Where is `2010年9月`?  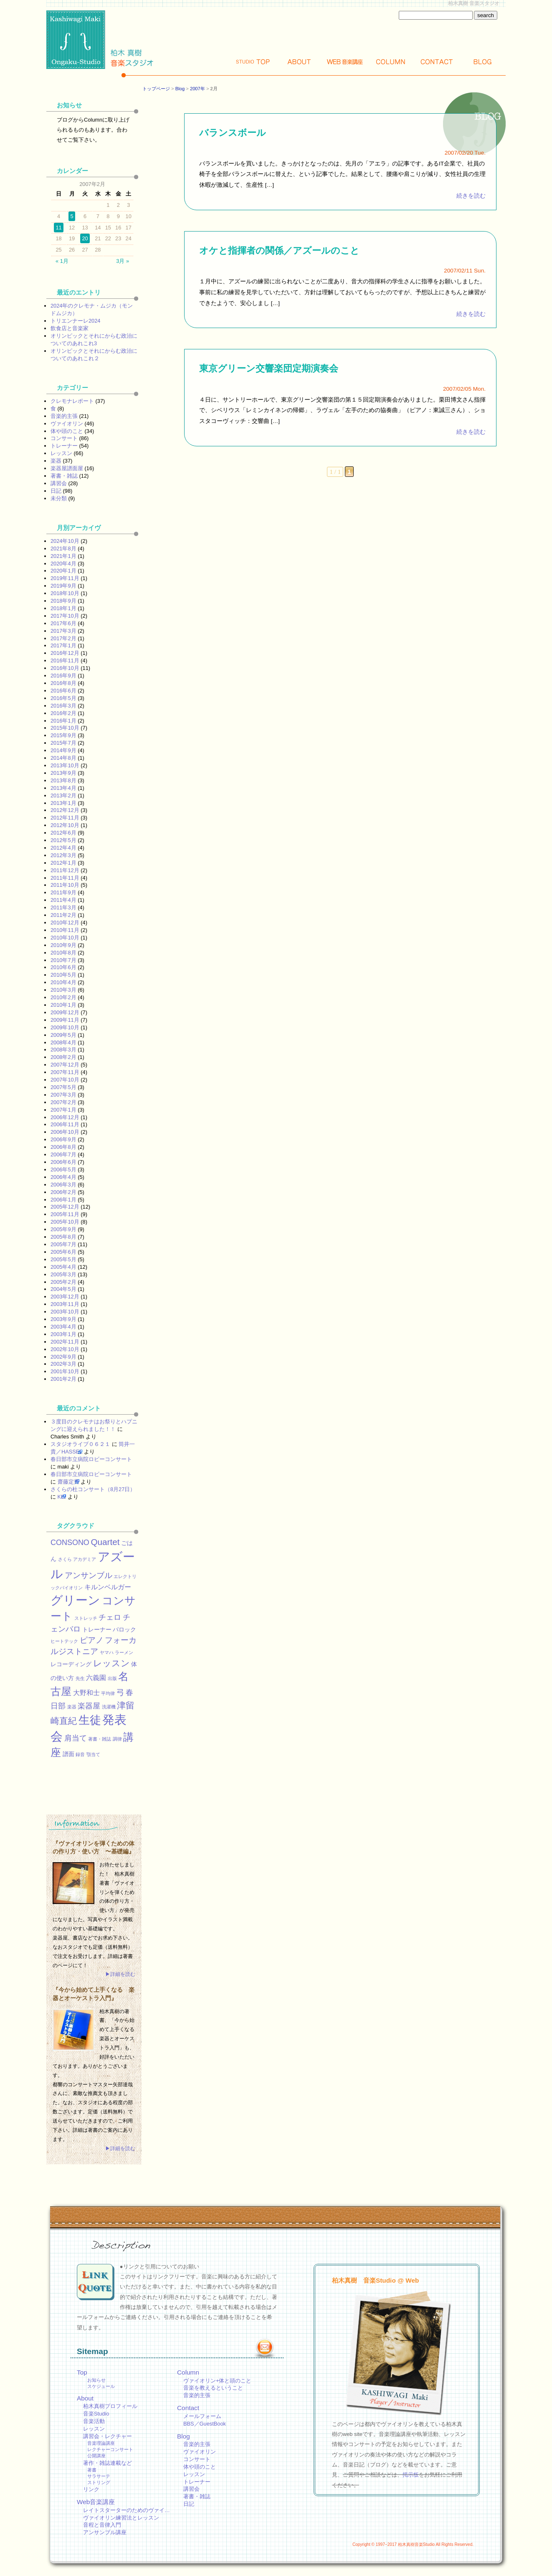 2010年9月 is located at coordinates (63, 945).